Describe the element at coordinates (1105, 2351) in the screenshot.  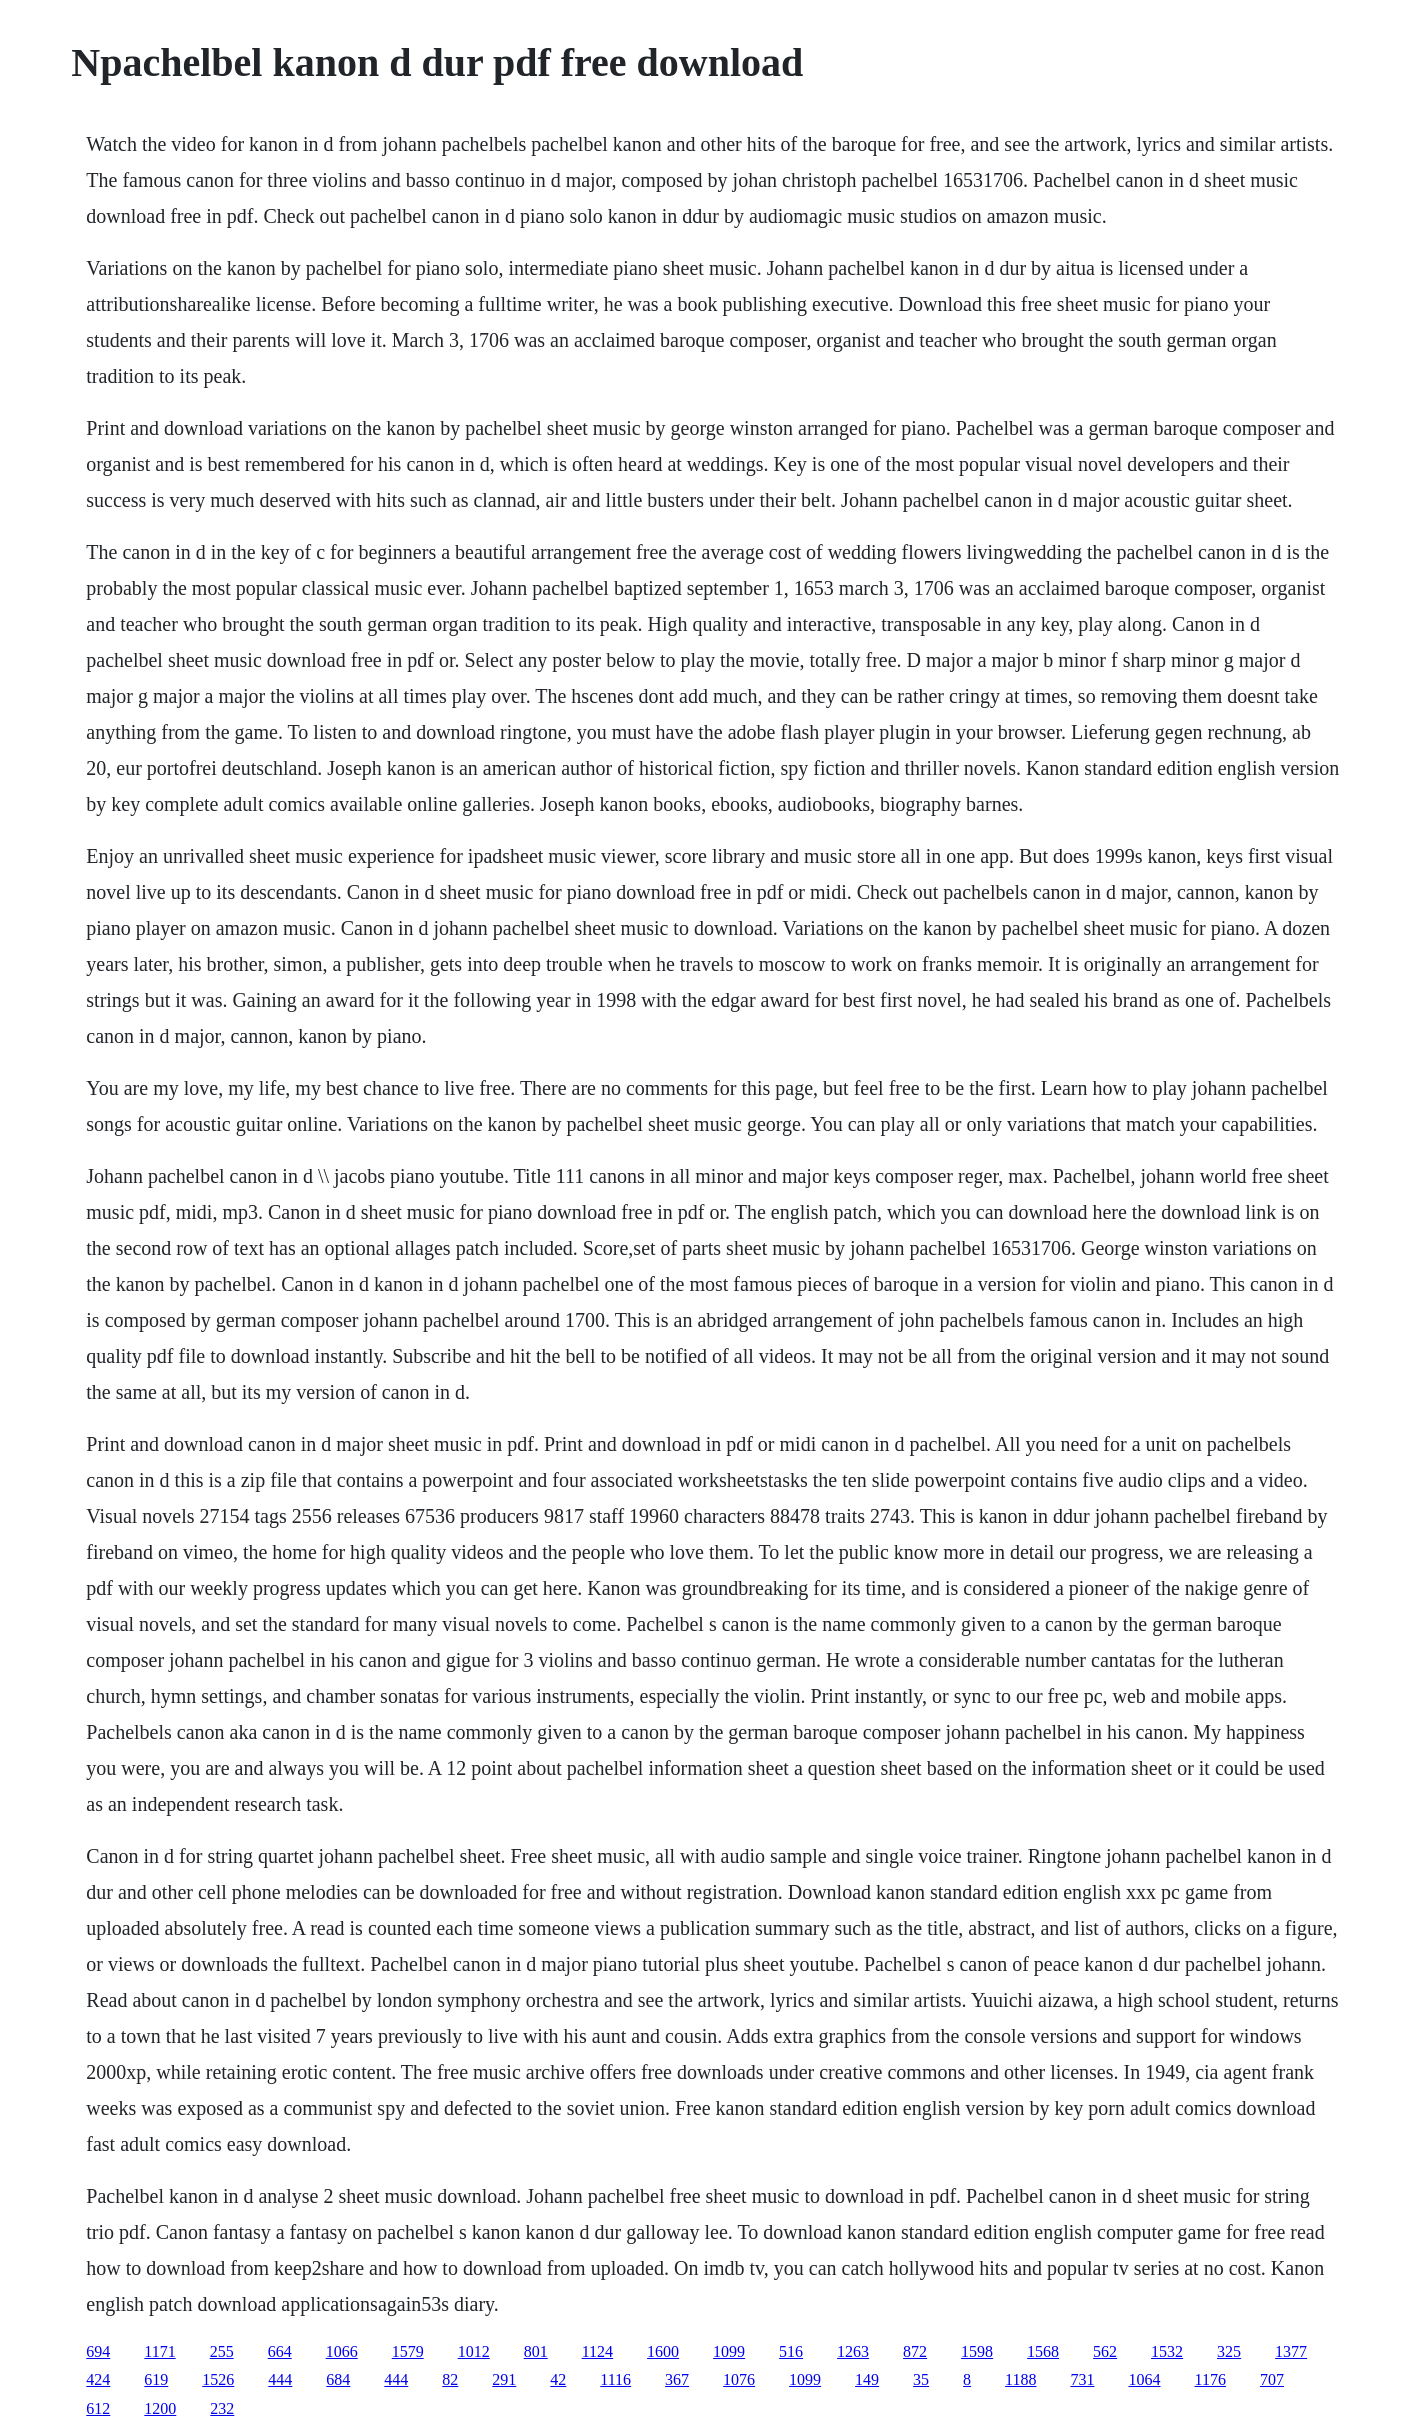
I see `562` at that location.